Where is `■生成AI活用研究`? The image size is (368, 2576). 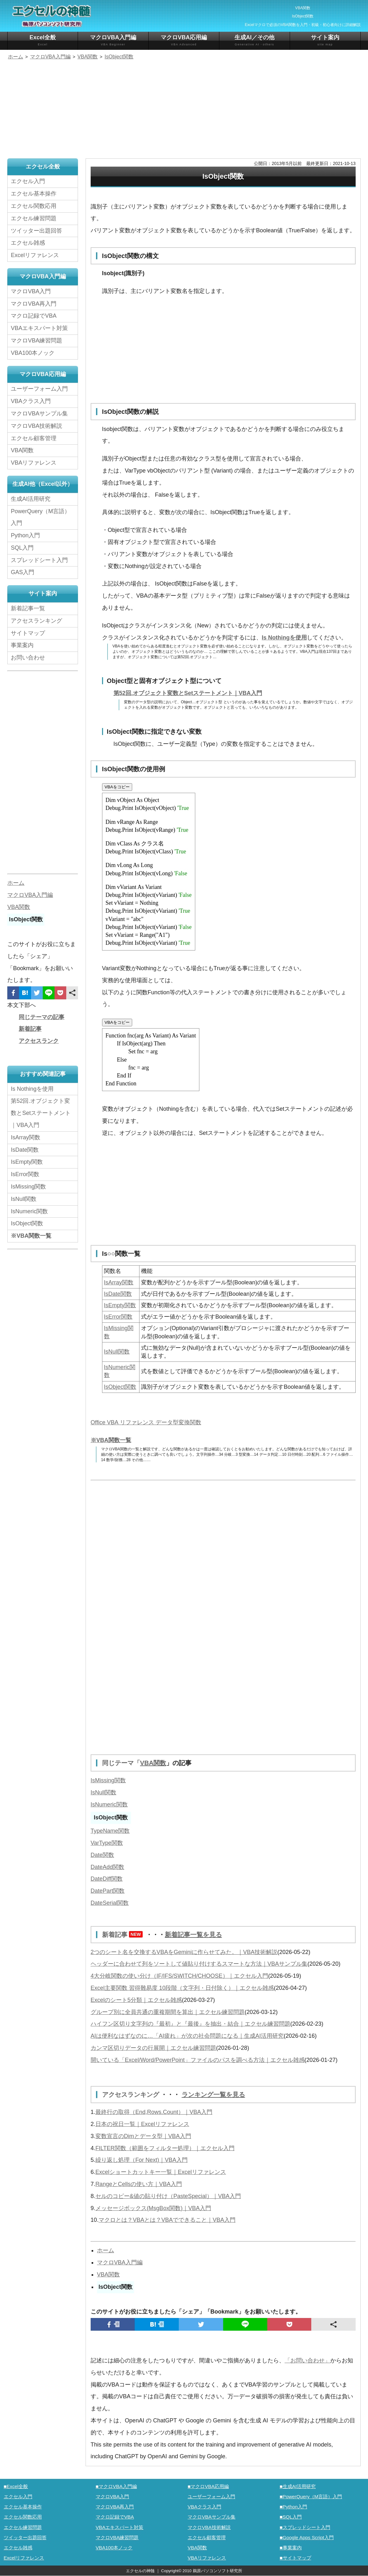 ■生成AI活用研究 is located at coordinates (298, 2486).